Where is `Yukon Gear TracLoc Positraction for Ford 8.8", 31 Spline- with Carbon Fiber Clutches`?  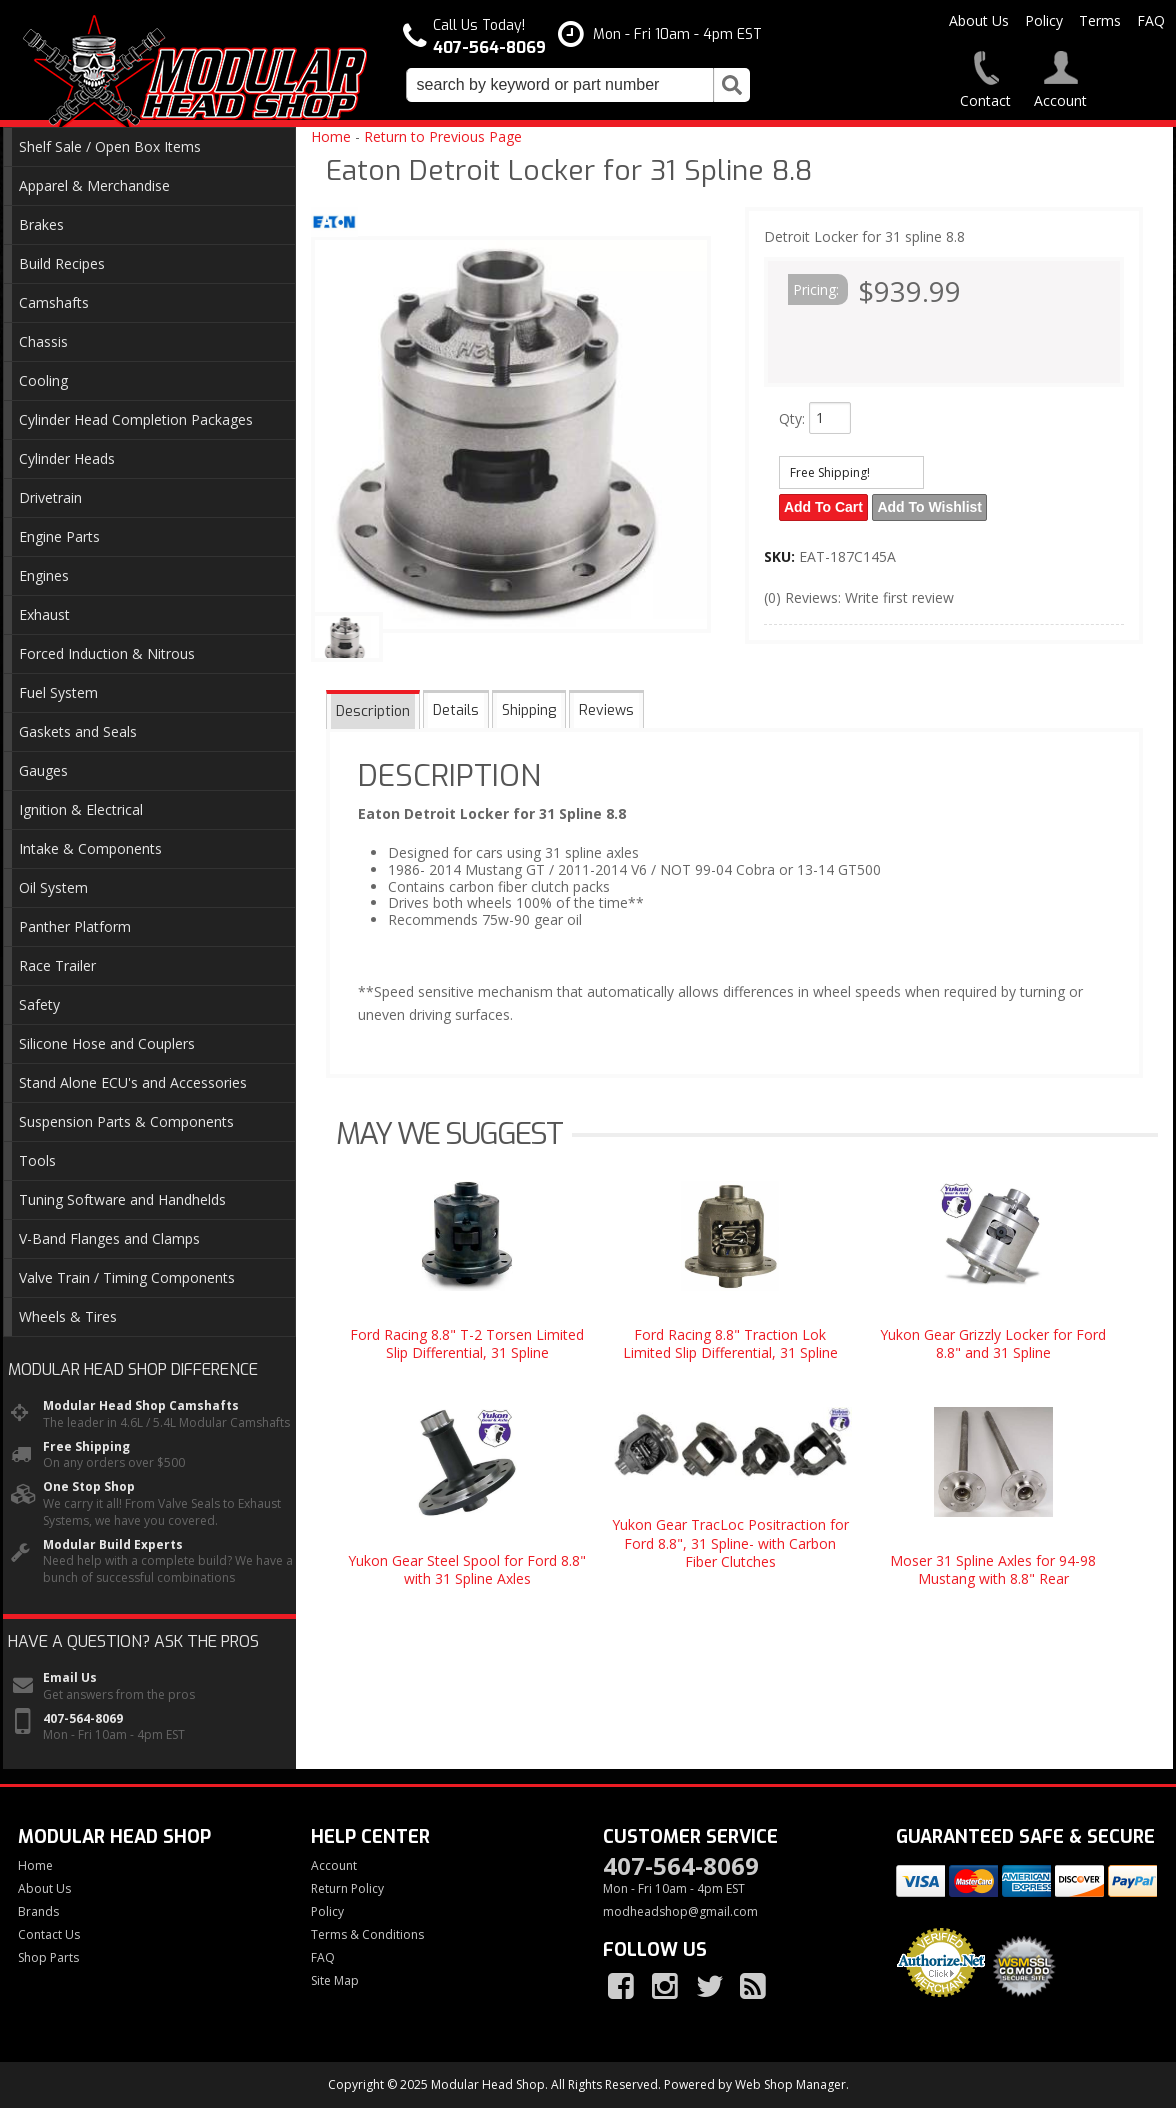 Yukon Gear TracLoc Positraction for Ford 8.8", 31 Spline- with Carbon Fiber Clutches is located at coordinates (730, 1542).